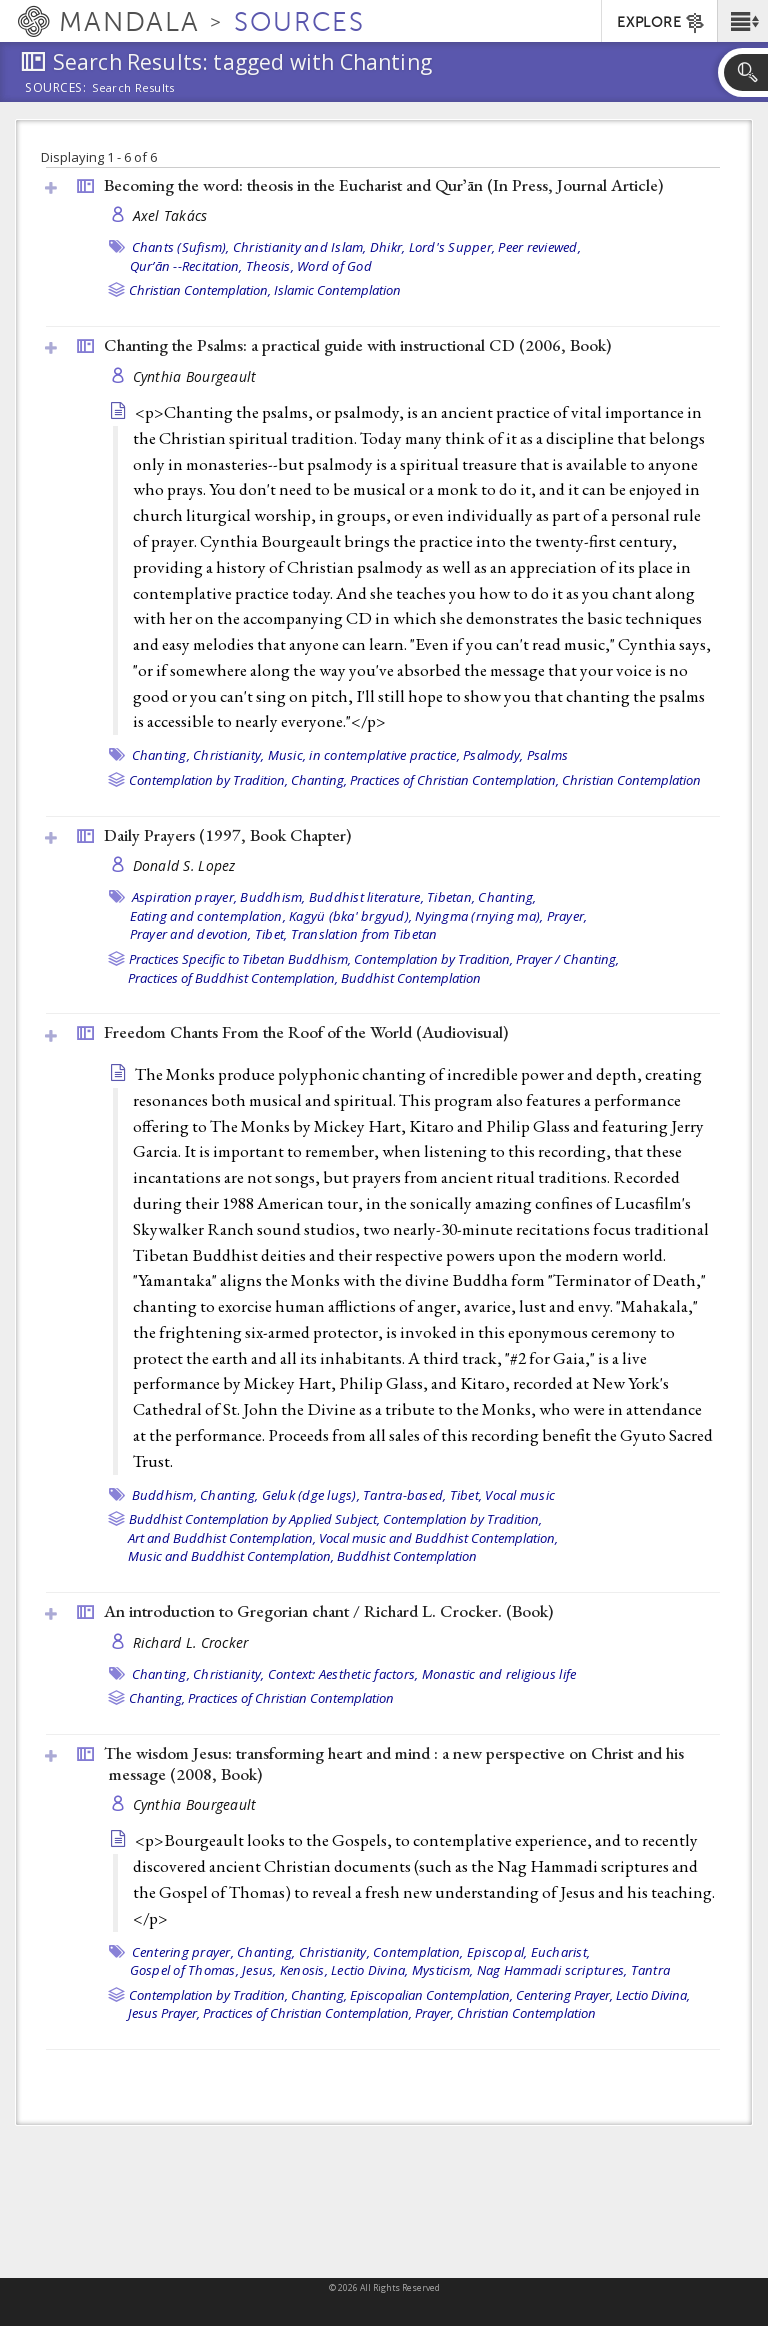 Image resolution: width=768 pixels, height=2326 pixels. Describe the element at coordinates (233, 978) in the screenshot. I see `Practices of Buddhist Contemplation,` at that location.